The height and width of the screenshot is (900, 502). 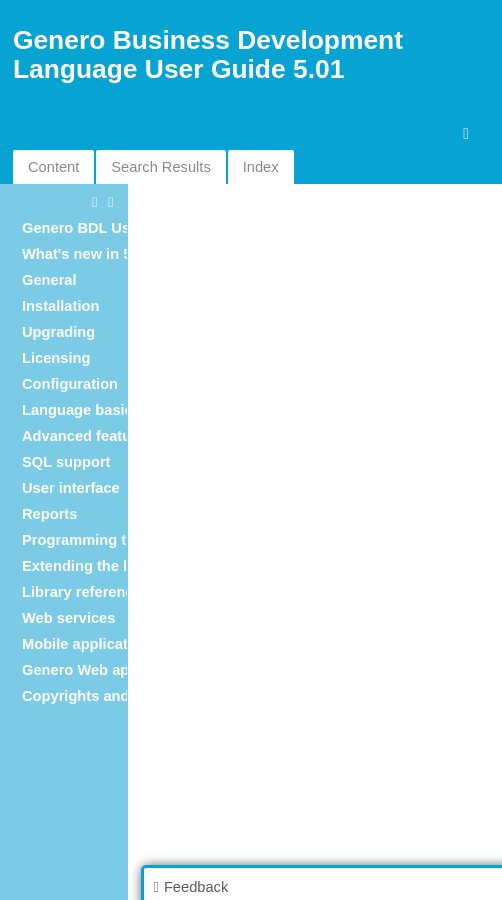 What do you see at coordinates (71, 488) in the screenshot?
I see `User interface` at bounding box center [71, 488].